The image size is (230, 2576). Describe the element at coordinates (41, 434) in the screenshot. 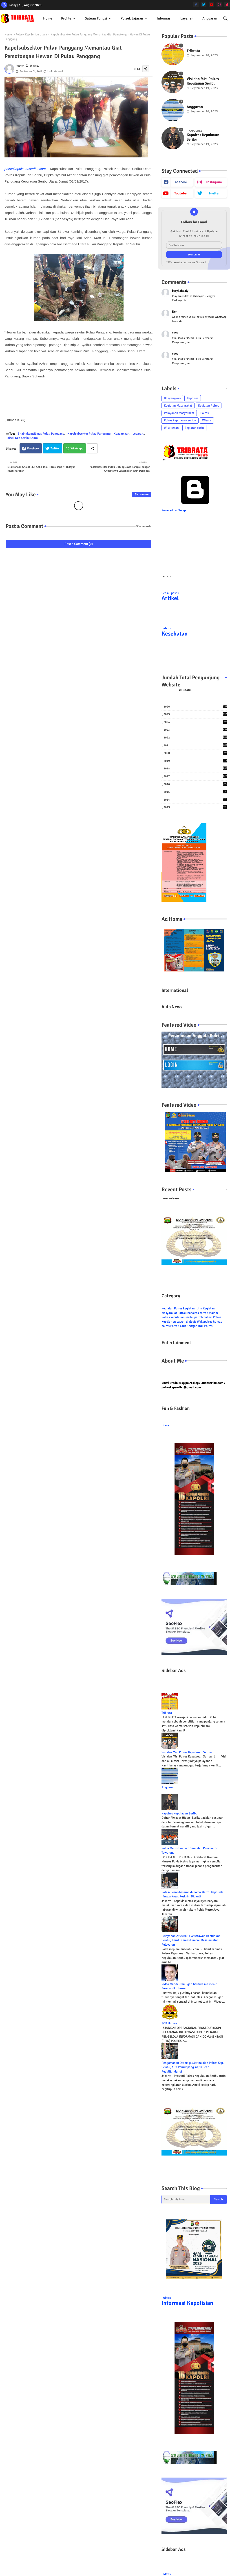

I see `Bhabinkamtibmas Pulau Panggang` at that location.